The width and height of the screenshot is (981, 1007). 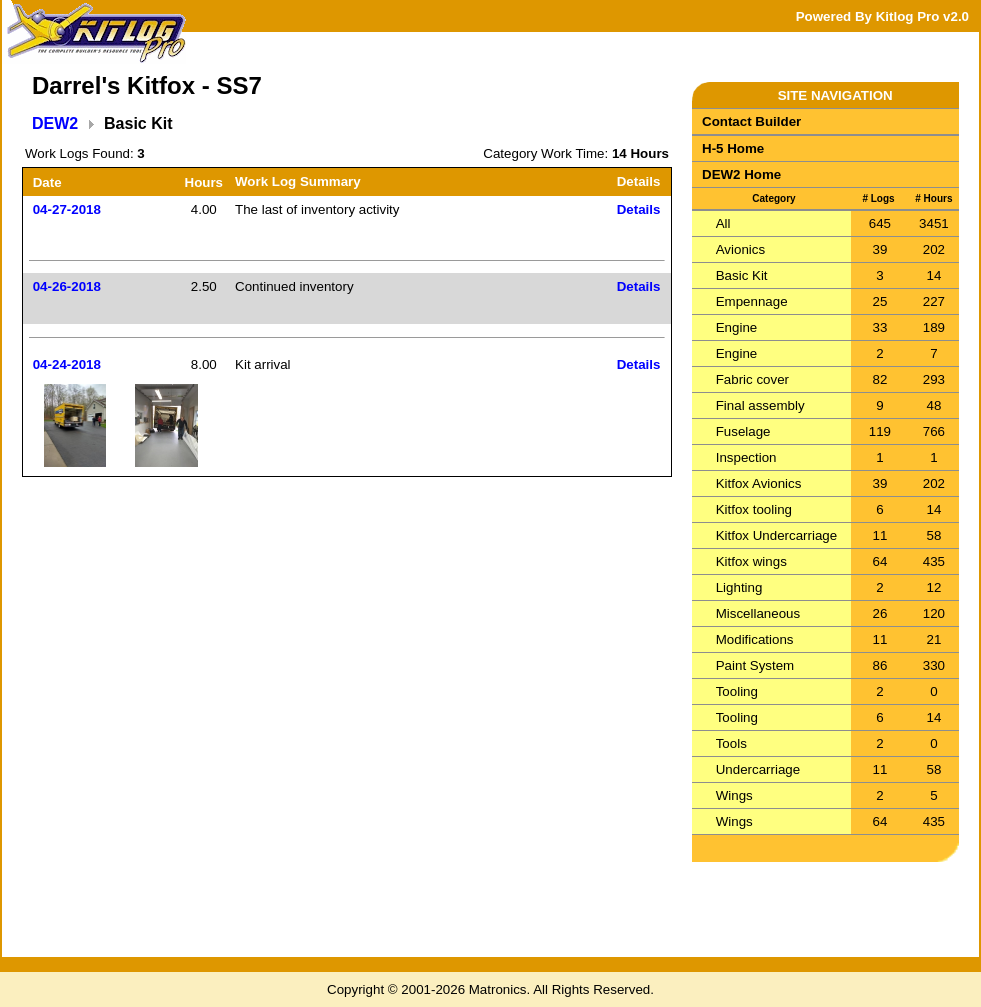 I want to click on Undercarriage, so click(x=758, y=769).